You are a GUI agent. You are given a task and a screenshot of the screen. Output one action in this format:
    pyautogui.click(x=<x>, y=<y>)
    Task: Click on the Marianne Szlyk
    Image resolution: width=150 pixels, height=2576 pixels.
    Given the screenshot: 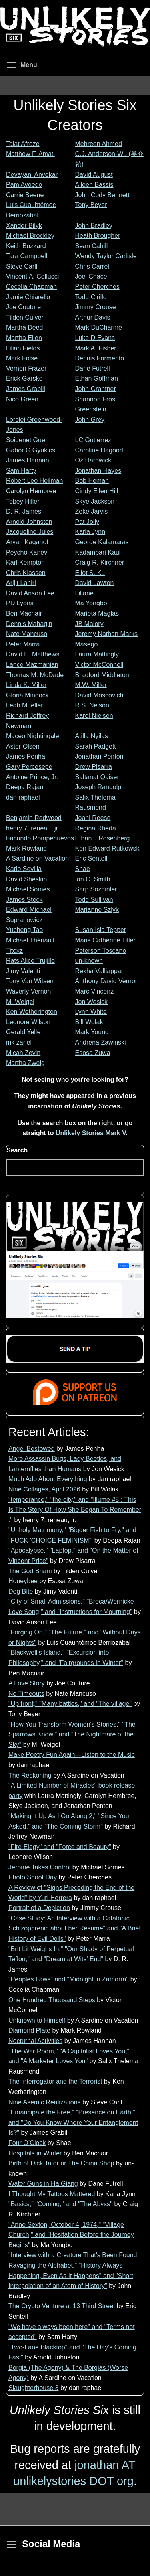 What is the action you would take?
    pyautogui.click(x=97, y=909)
    